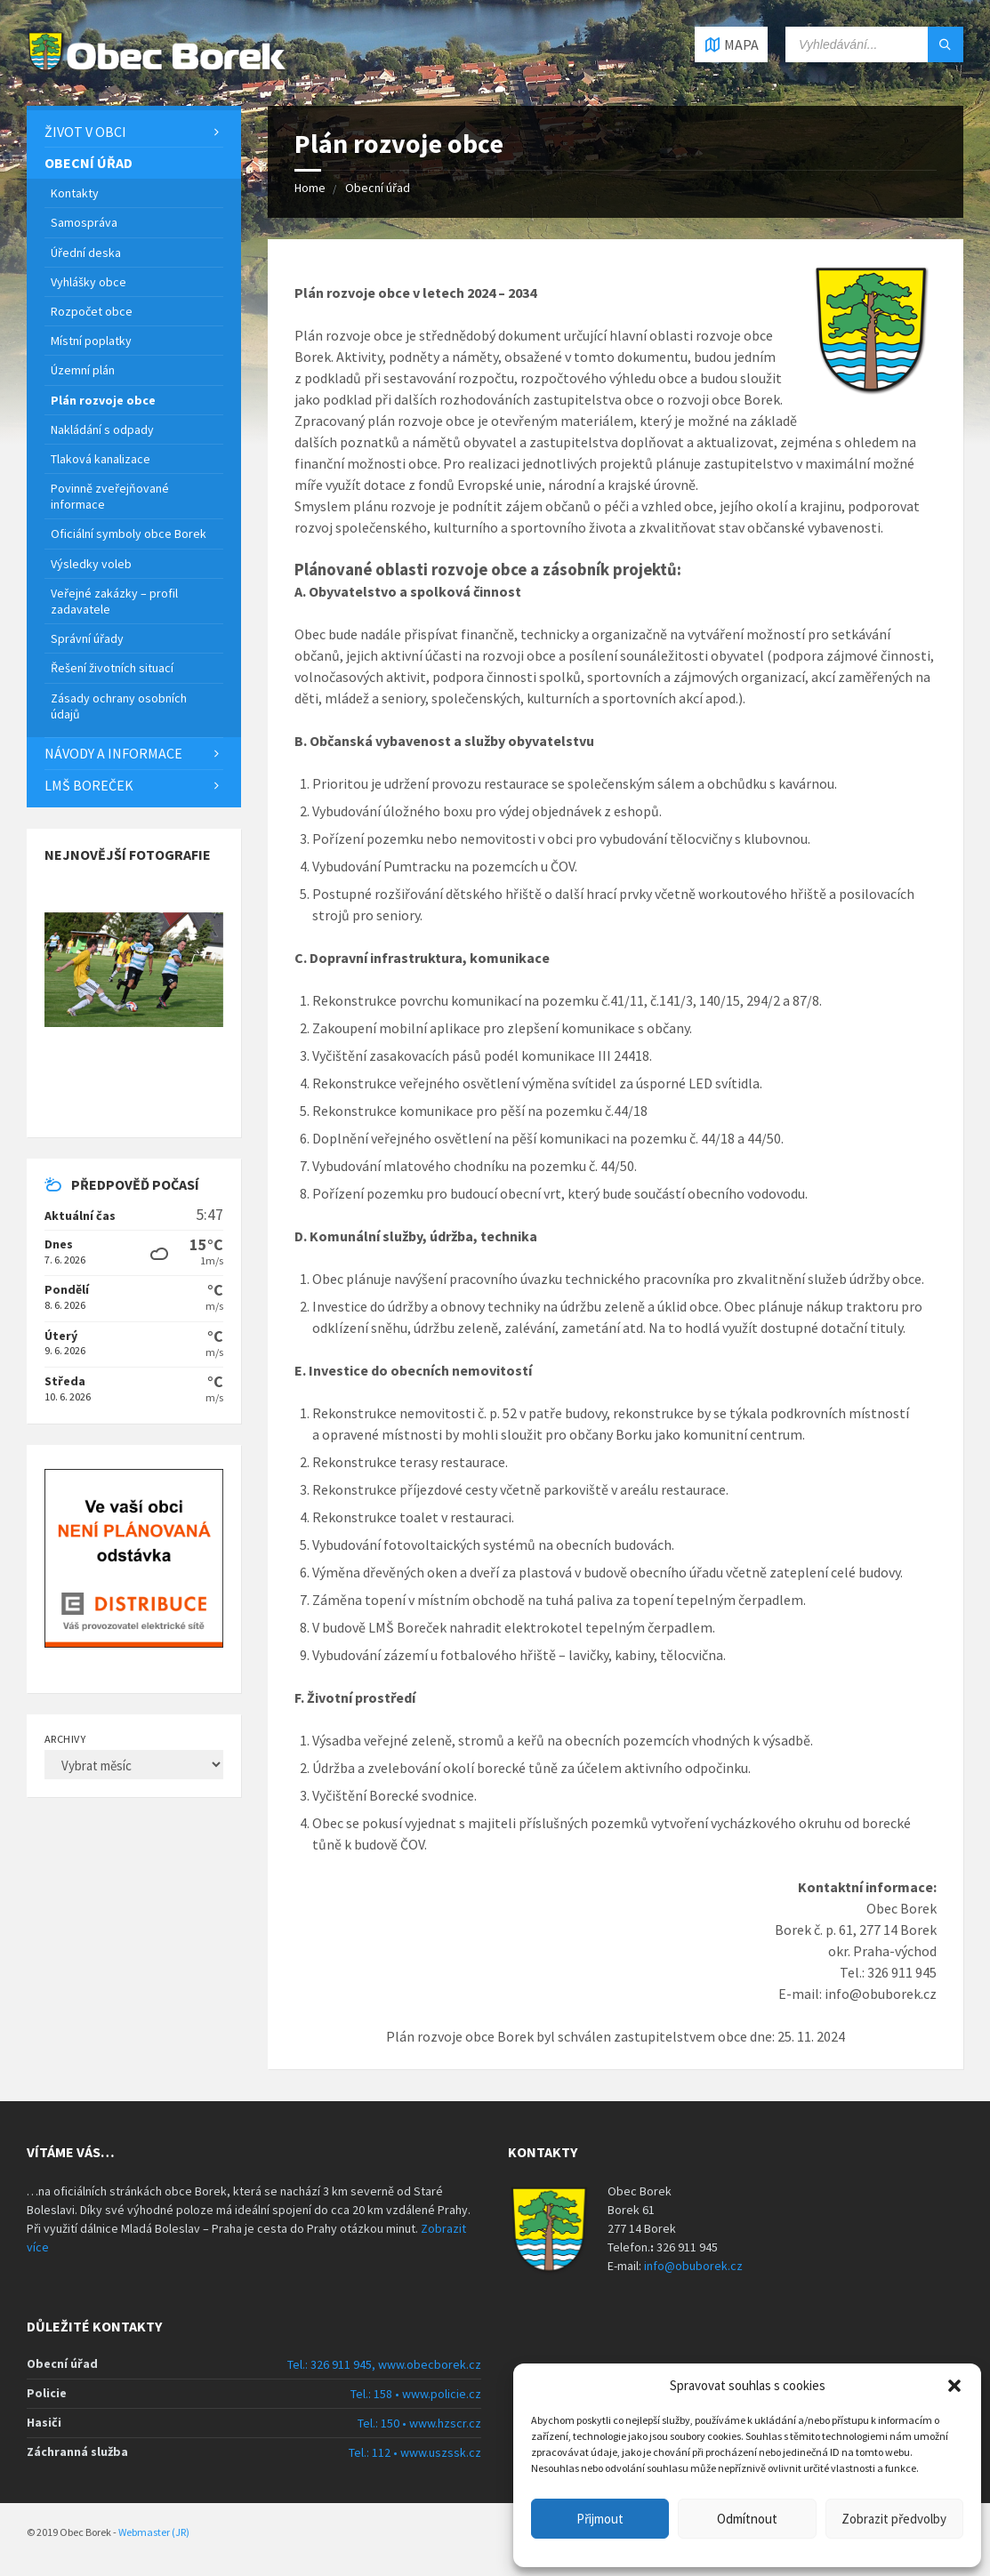 This screenshot has width=990, height=2576. Describe the element at coordinates (113, 753) in the screenshot. I see `Návody a informace` at that location.